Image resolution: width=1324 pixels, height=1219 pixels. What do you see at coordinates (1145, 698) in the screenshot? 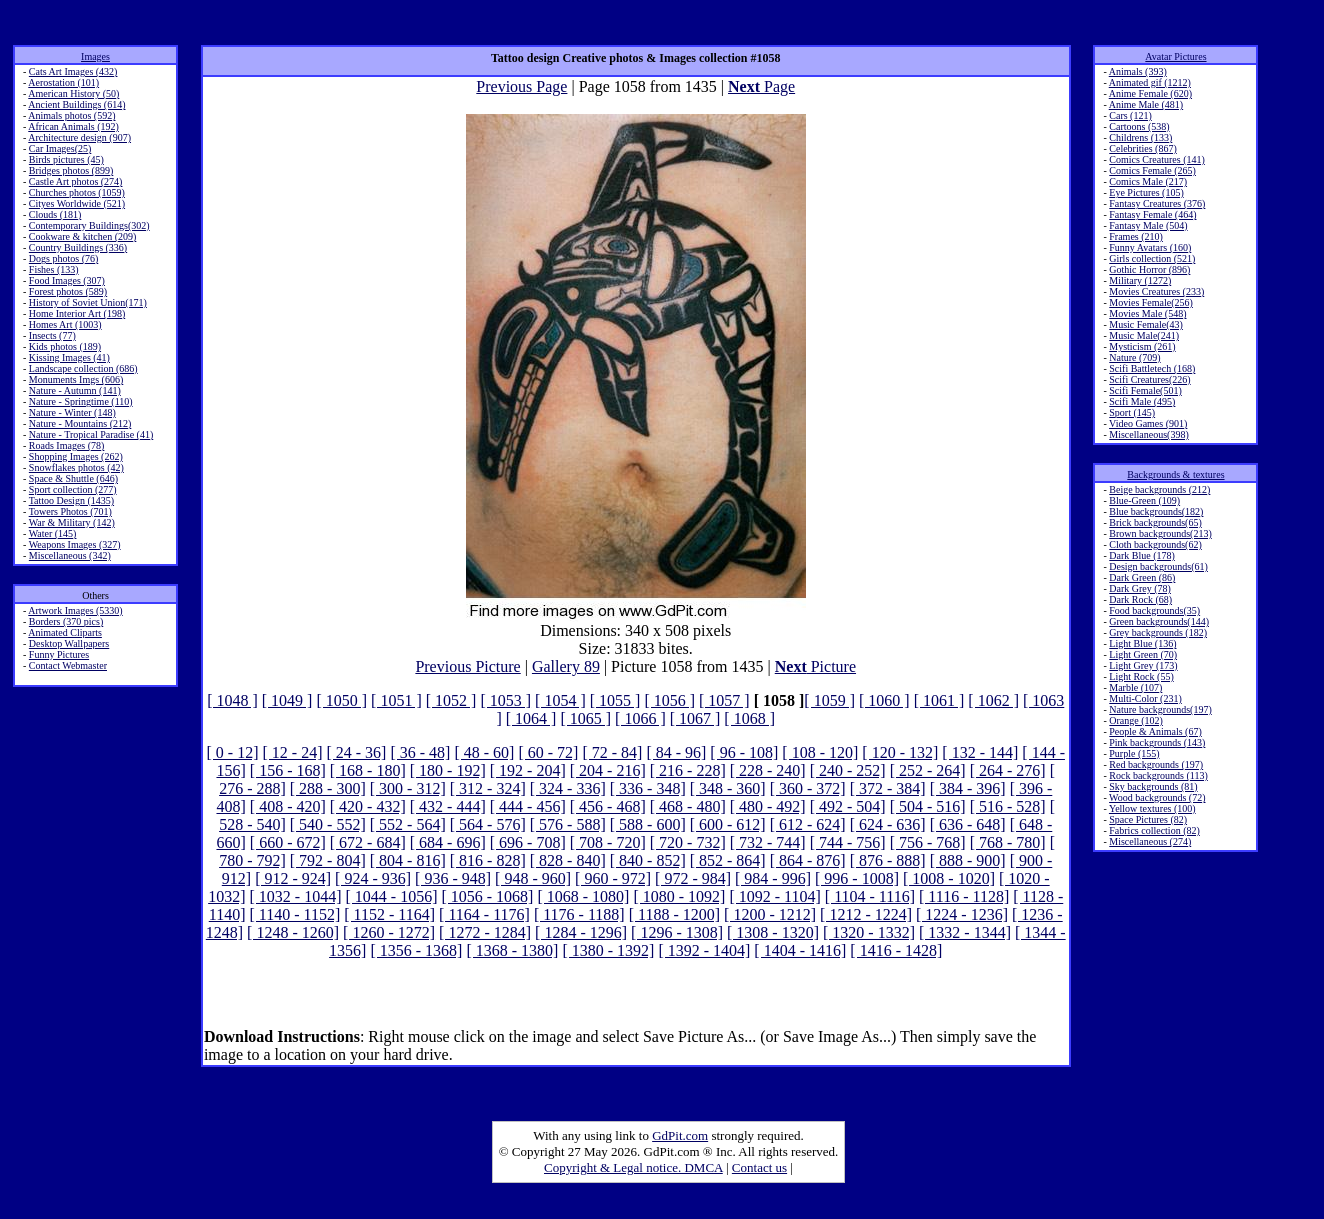
I see `Multi-Color (231)` at bounding box center [1145, 698].